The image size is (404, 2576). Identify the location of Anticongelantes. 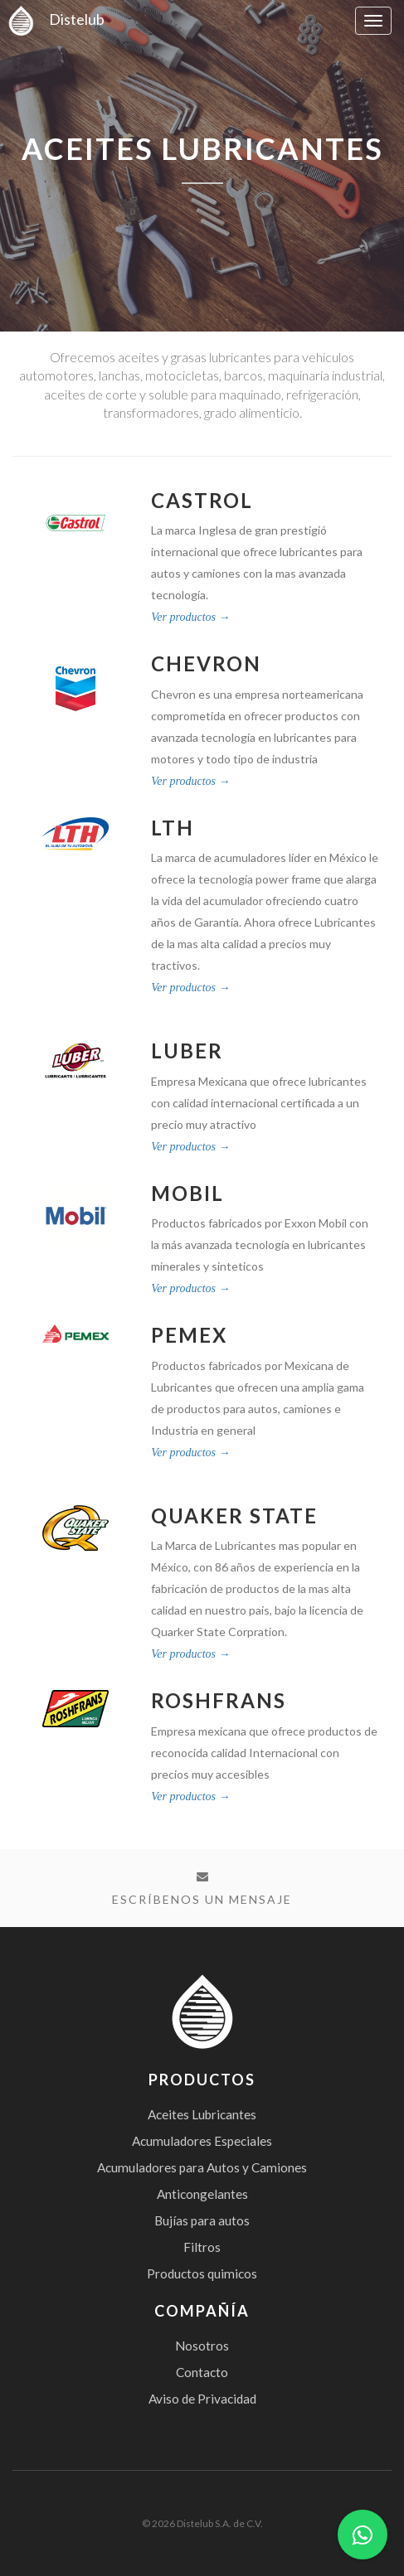
(202, 2193).